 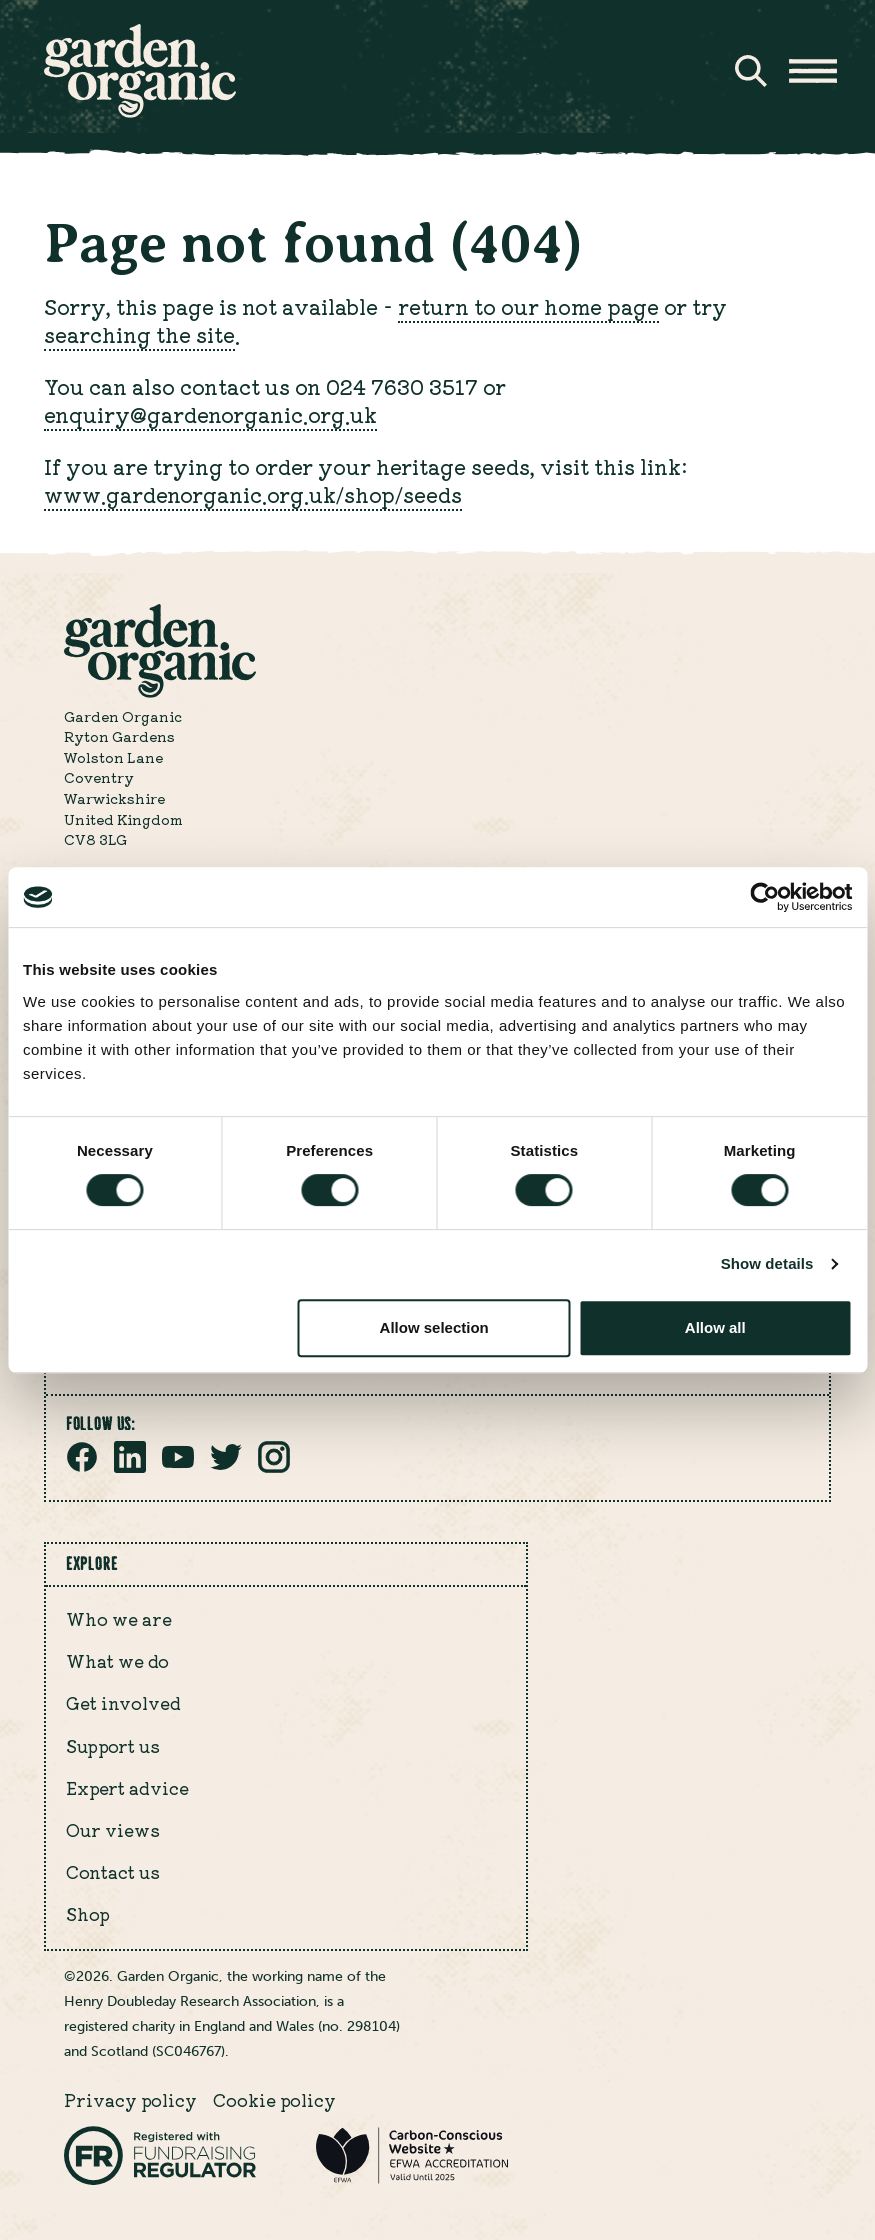 I want to click on Our views, so click(x=113, y=1830).